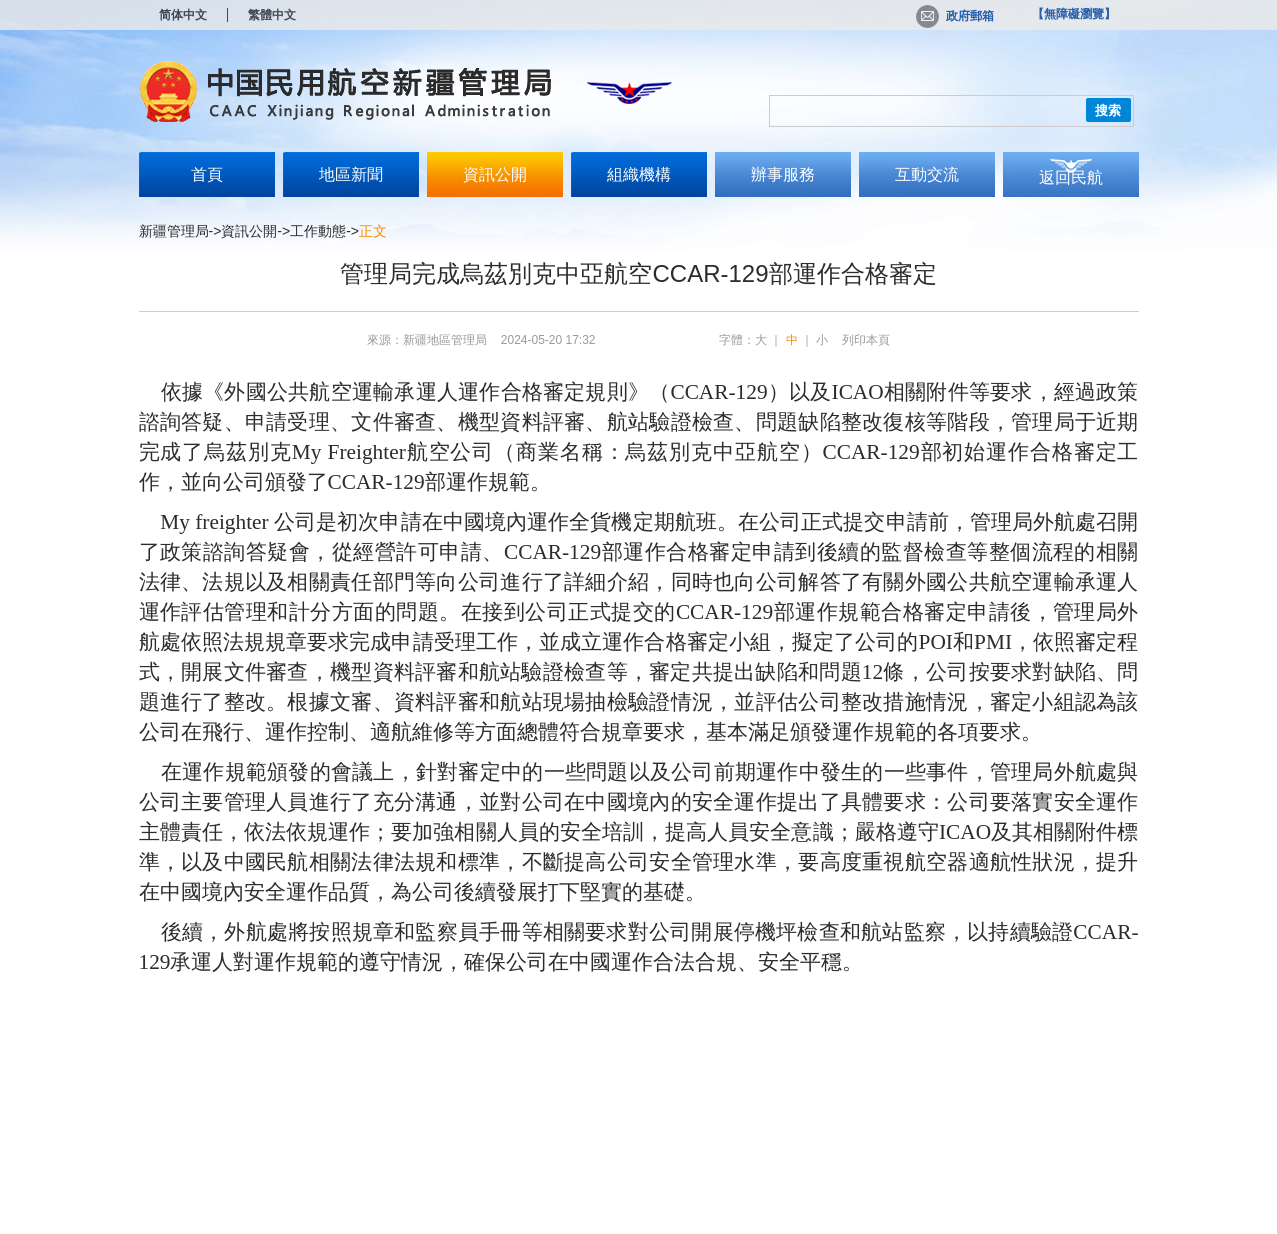  What do you see at coordinates (318, 231) in the screenshot?
I see `工作動態` at bounding box center [318, 231].